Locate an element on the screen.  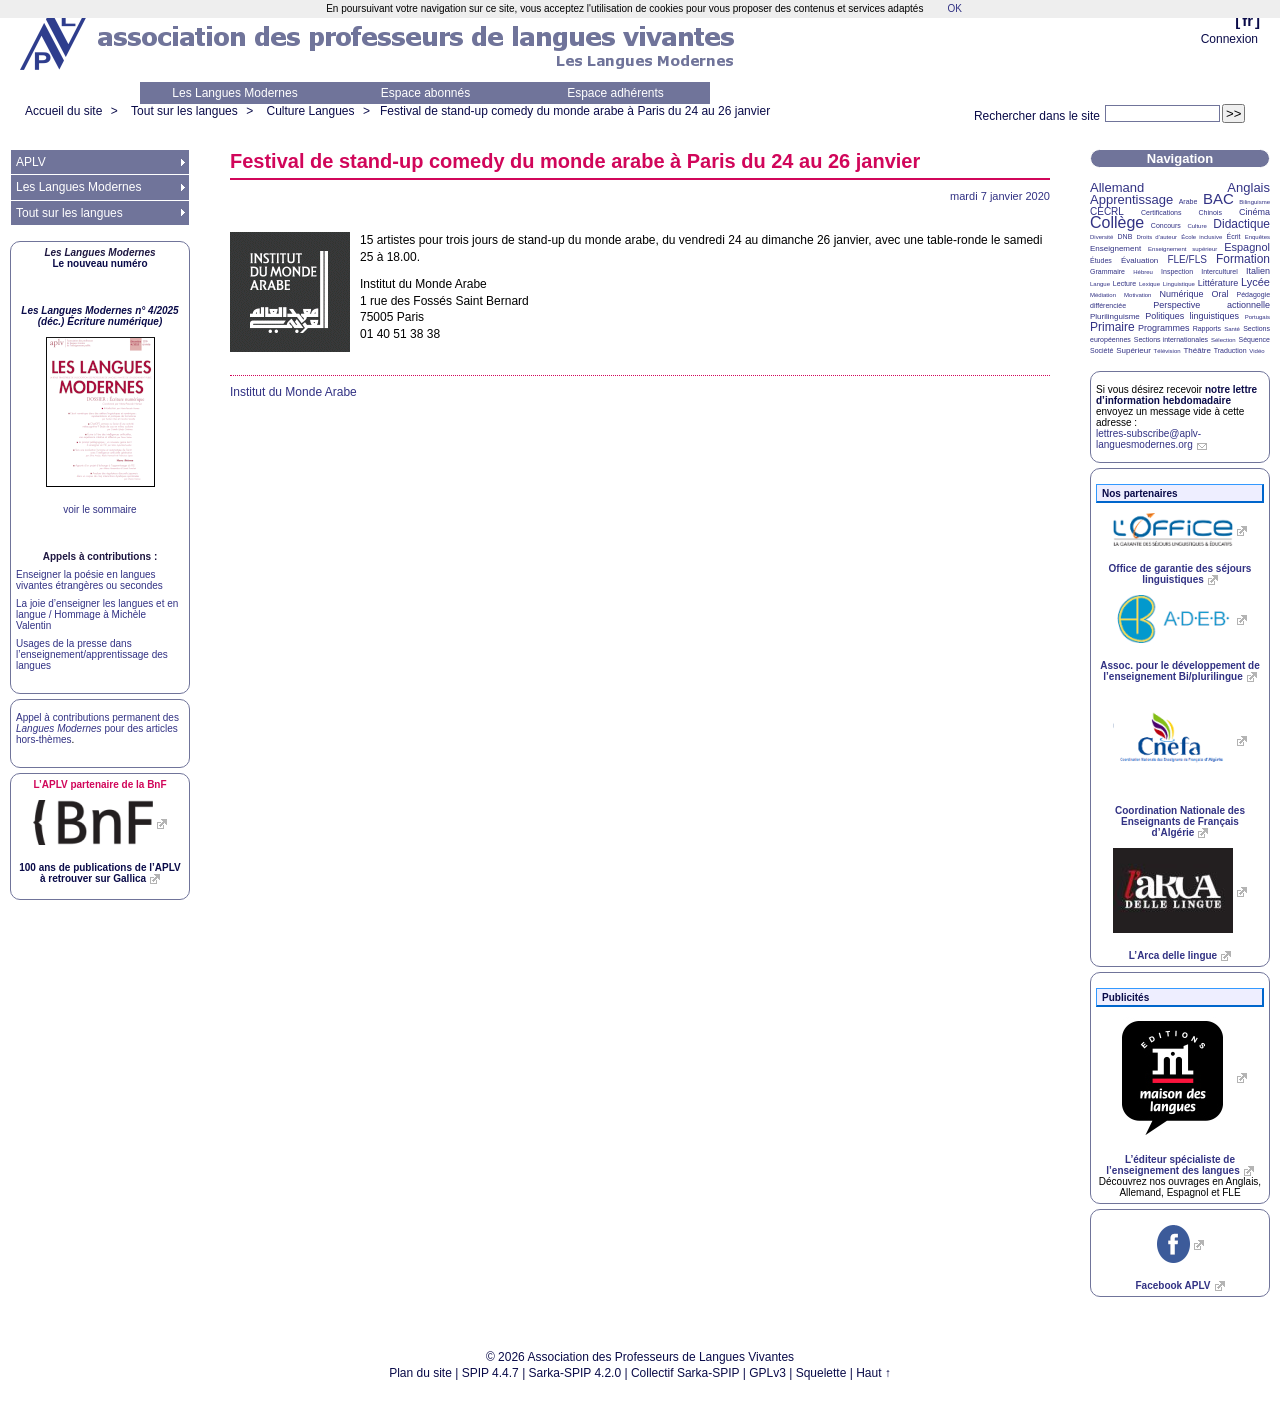
Santé is located at coordinates (1232, 329).